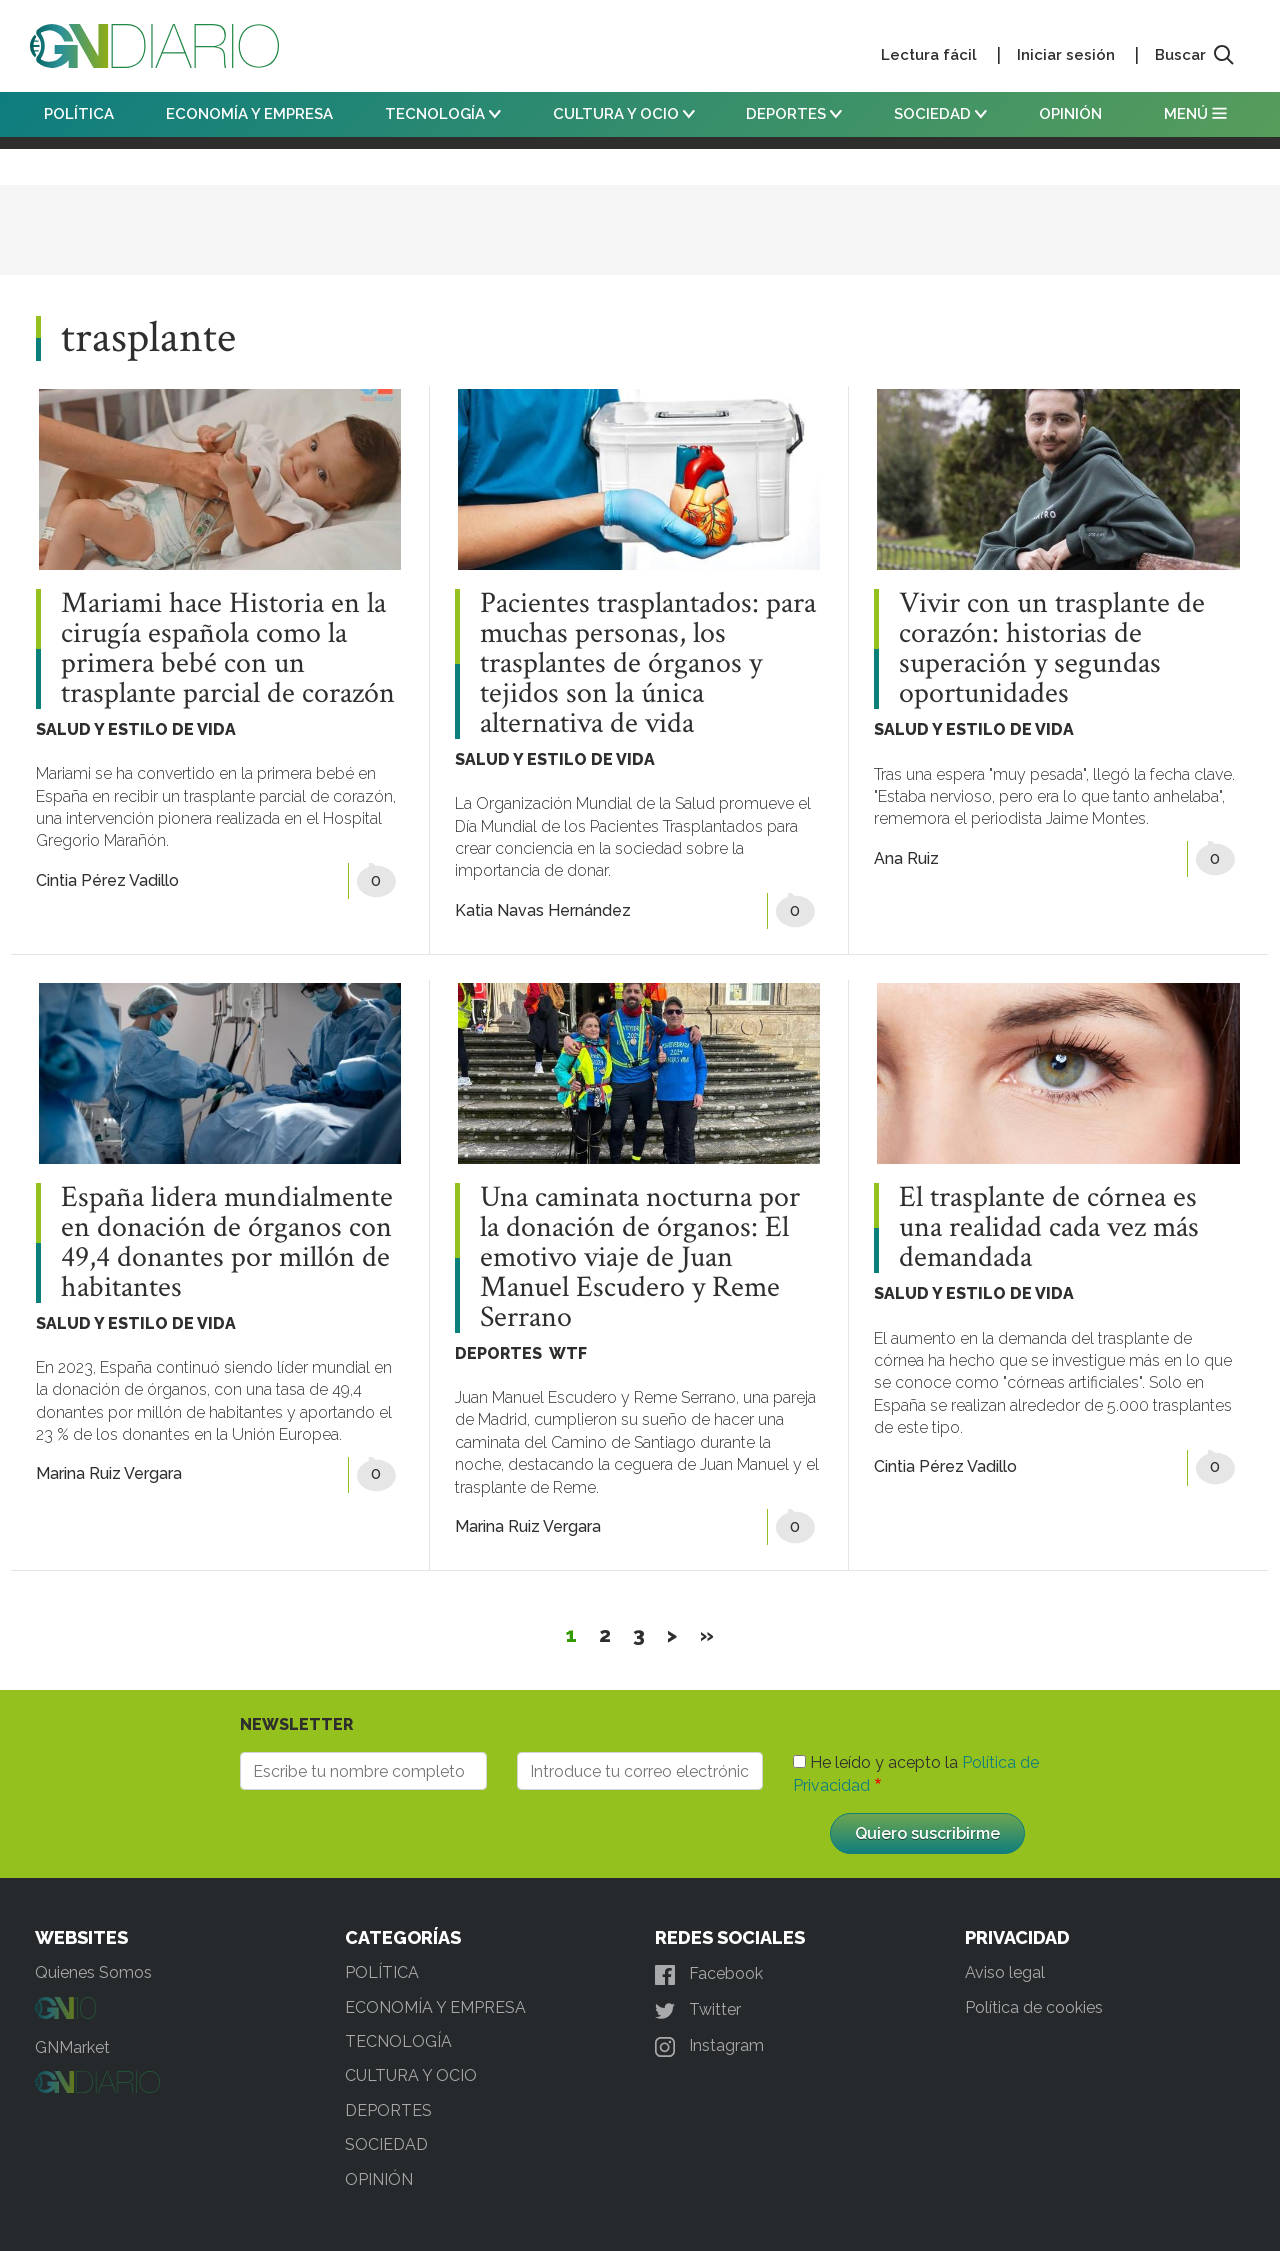 This screenshot has width=1280, height=2251. Describe the element at coordinates (1070, 114) in the screenshot. I see `OPINIÓN` at that location.